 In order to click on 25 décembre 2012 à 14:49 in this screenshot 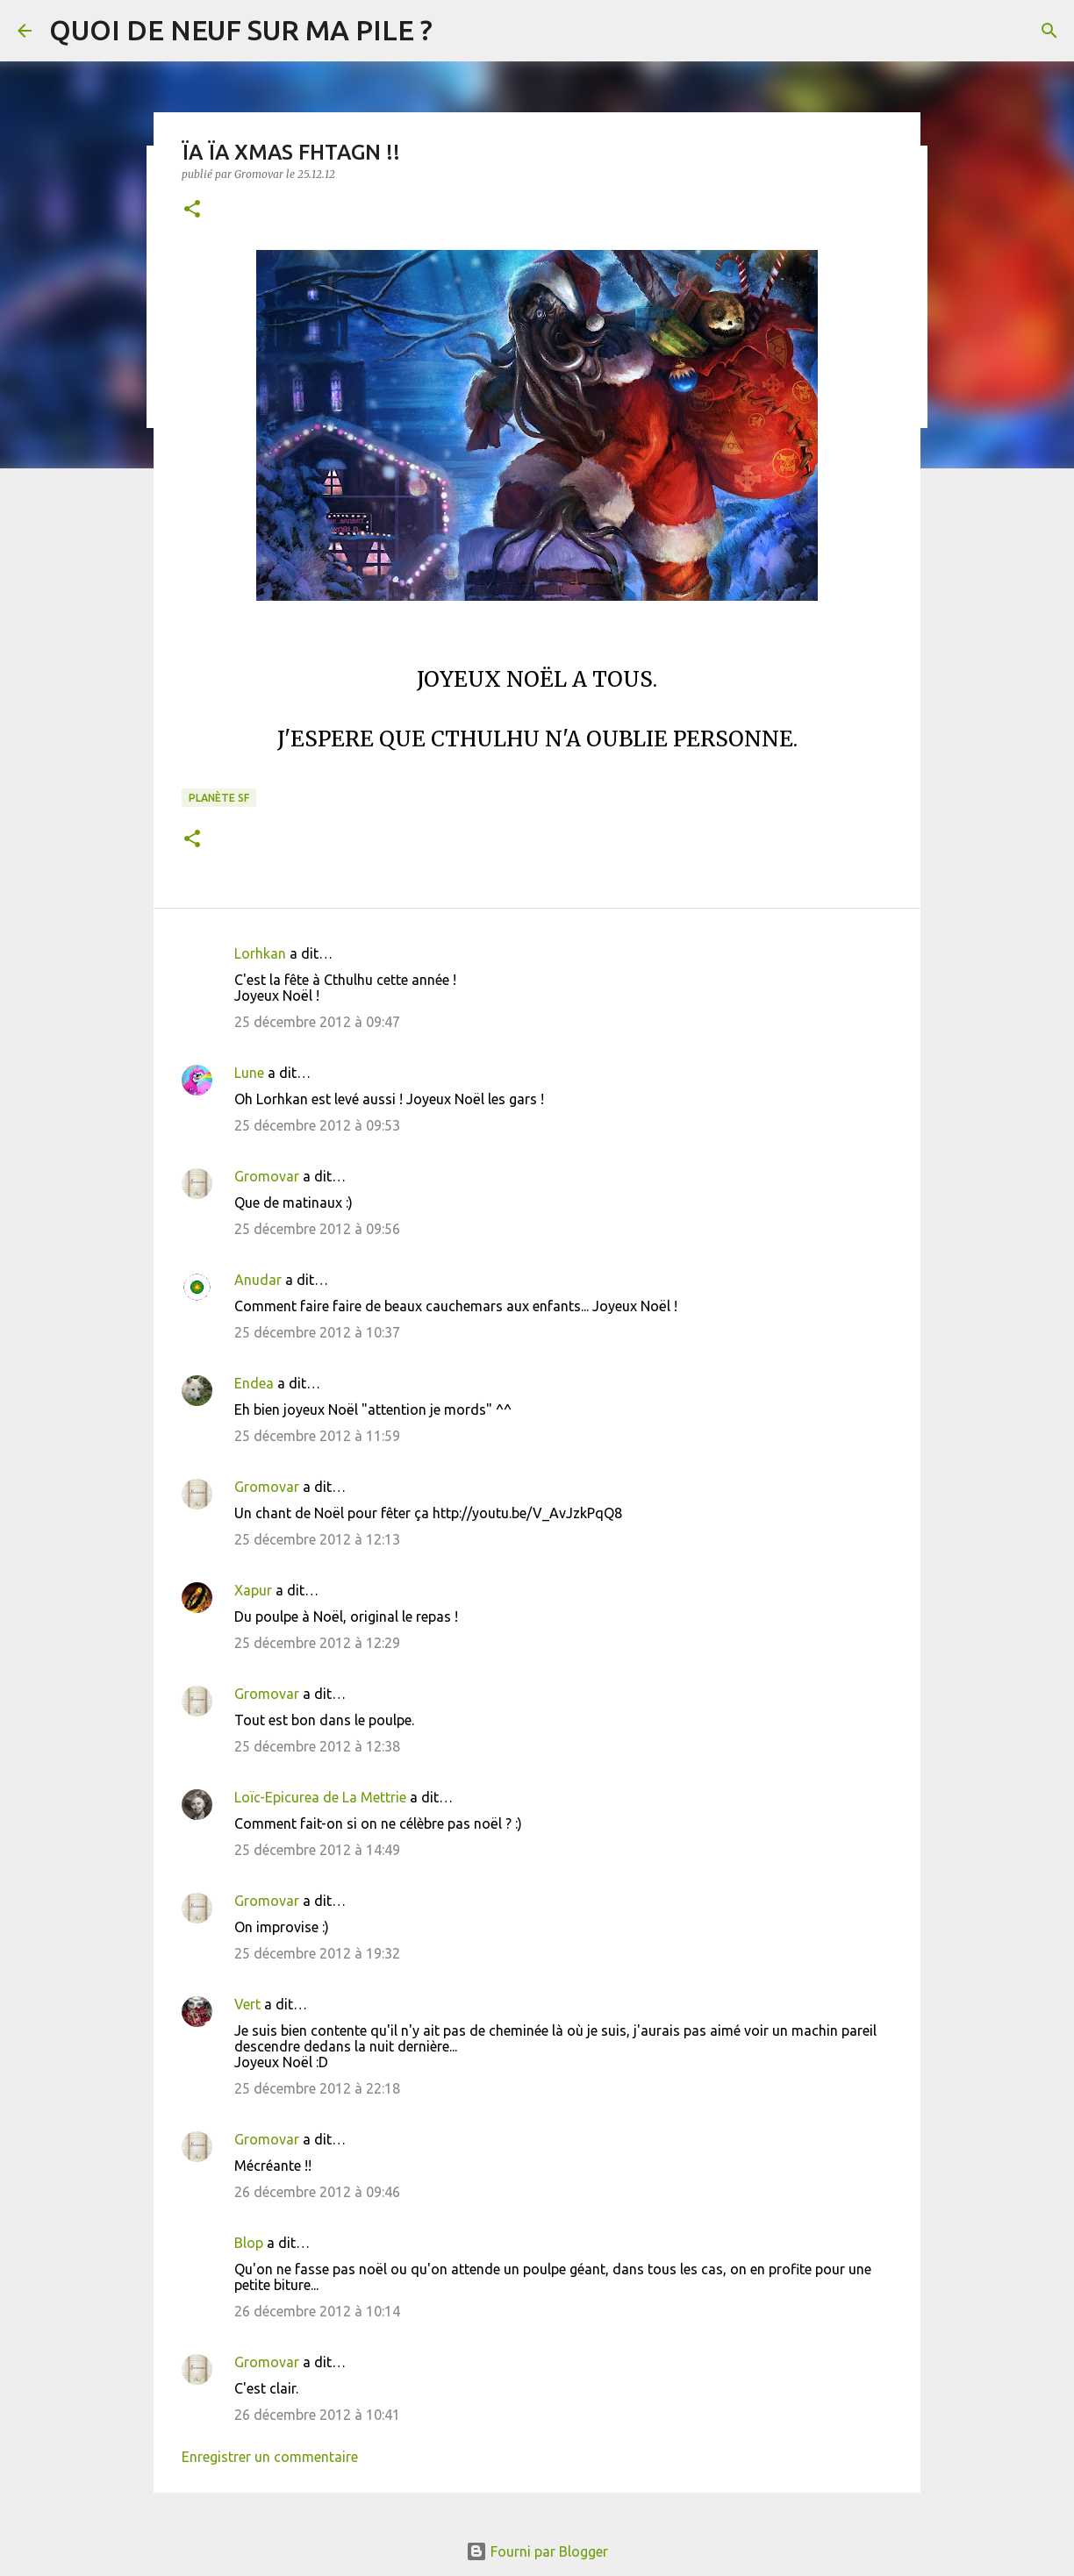, I will do `click(317, 1850)`.